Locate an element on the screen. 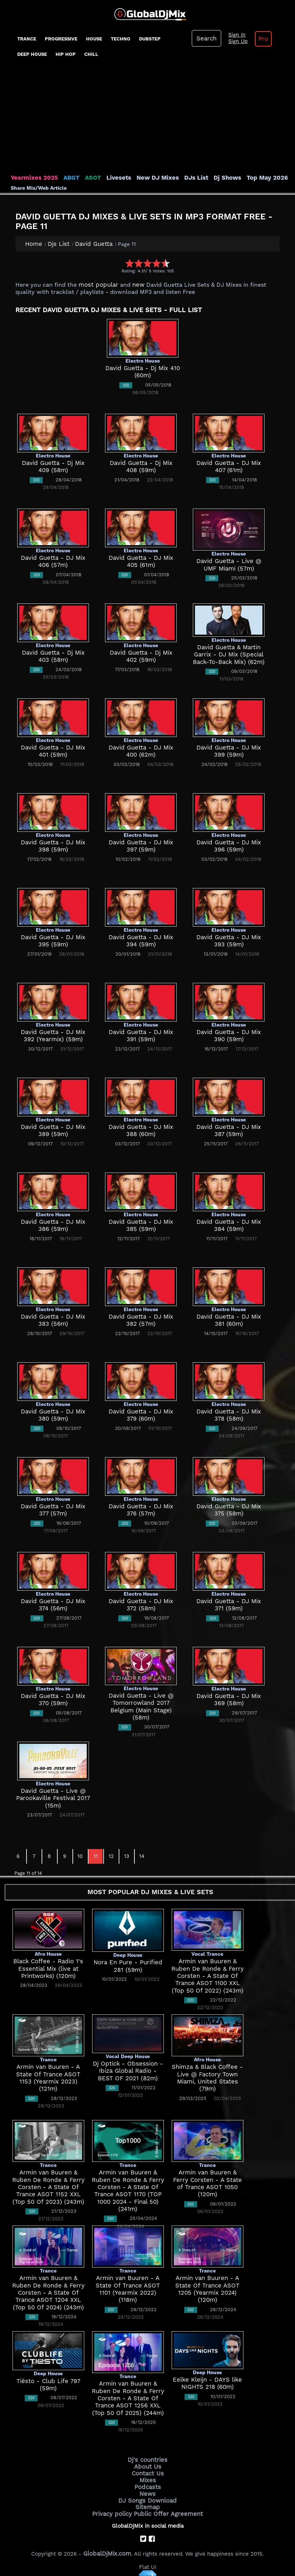 Image resolution: width=295 pixels, height=2576 pixels. House is located at coordinates (94, 39).